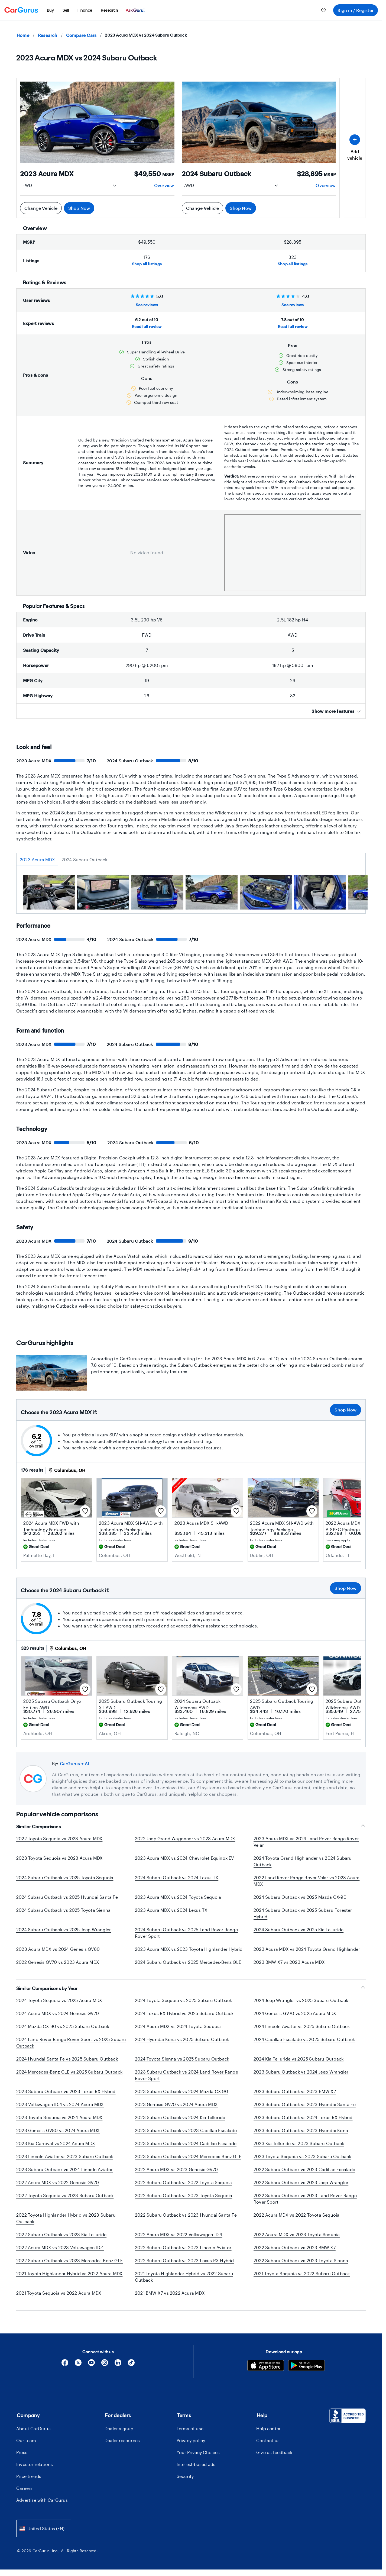 Image resolution: width=386 pixels, height=2576 pixels. What do you see at coordinates (170, 2292) in the screenshot?
I see `2021 BMW X7 vs 2022 Acura MDX` at bounding box center [170, 2292].